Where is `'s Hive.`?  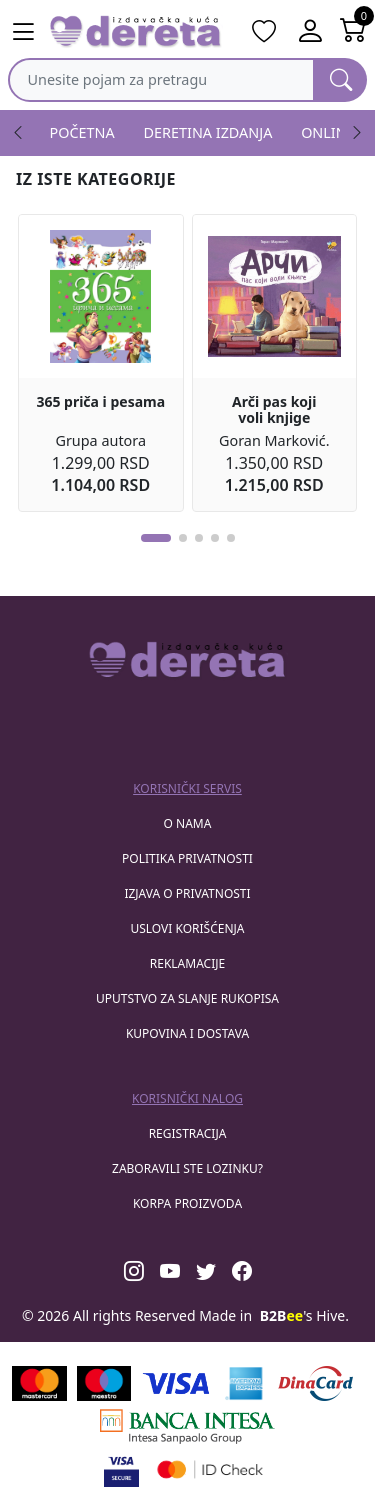
's Hive. is located at coordinates (304, 1315).